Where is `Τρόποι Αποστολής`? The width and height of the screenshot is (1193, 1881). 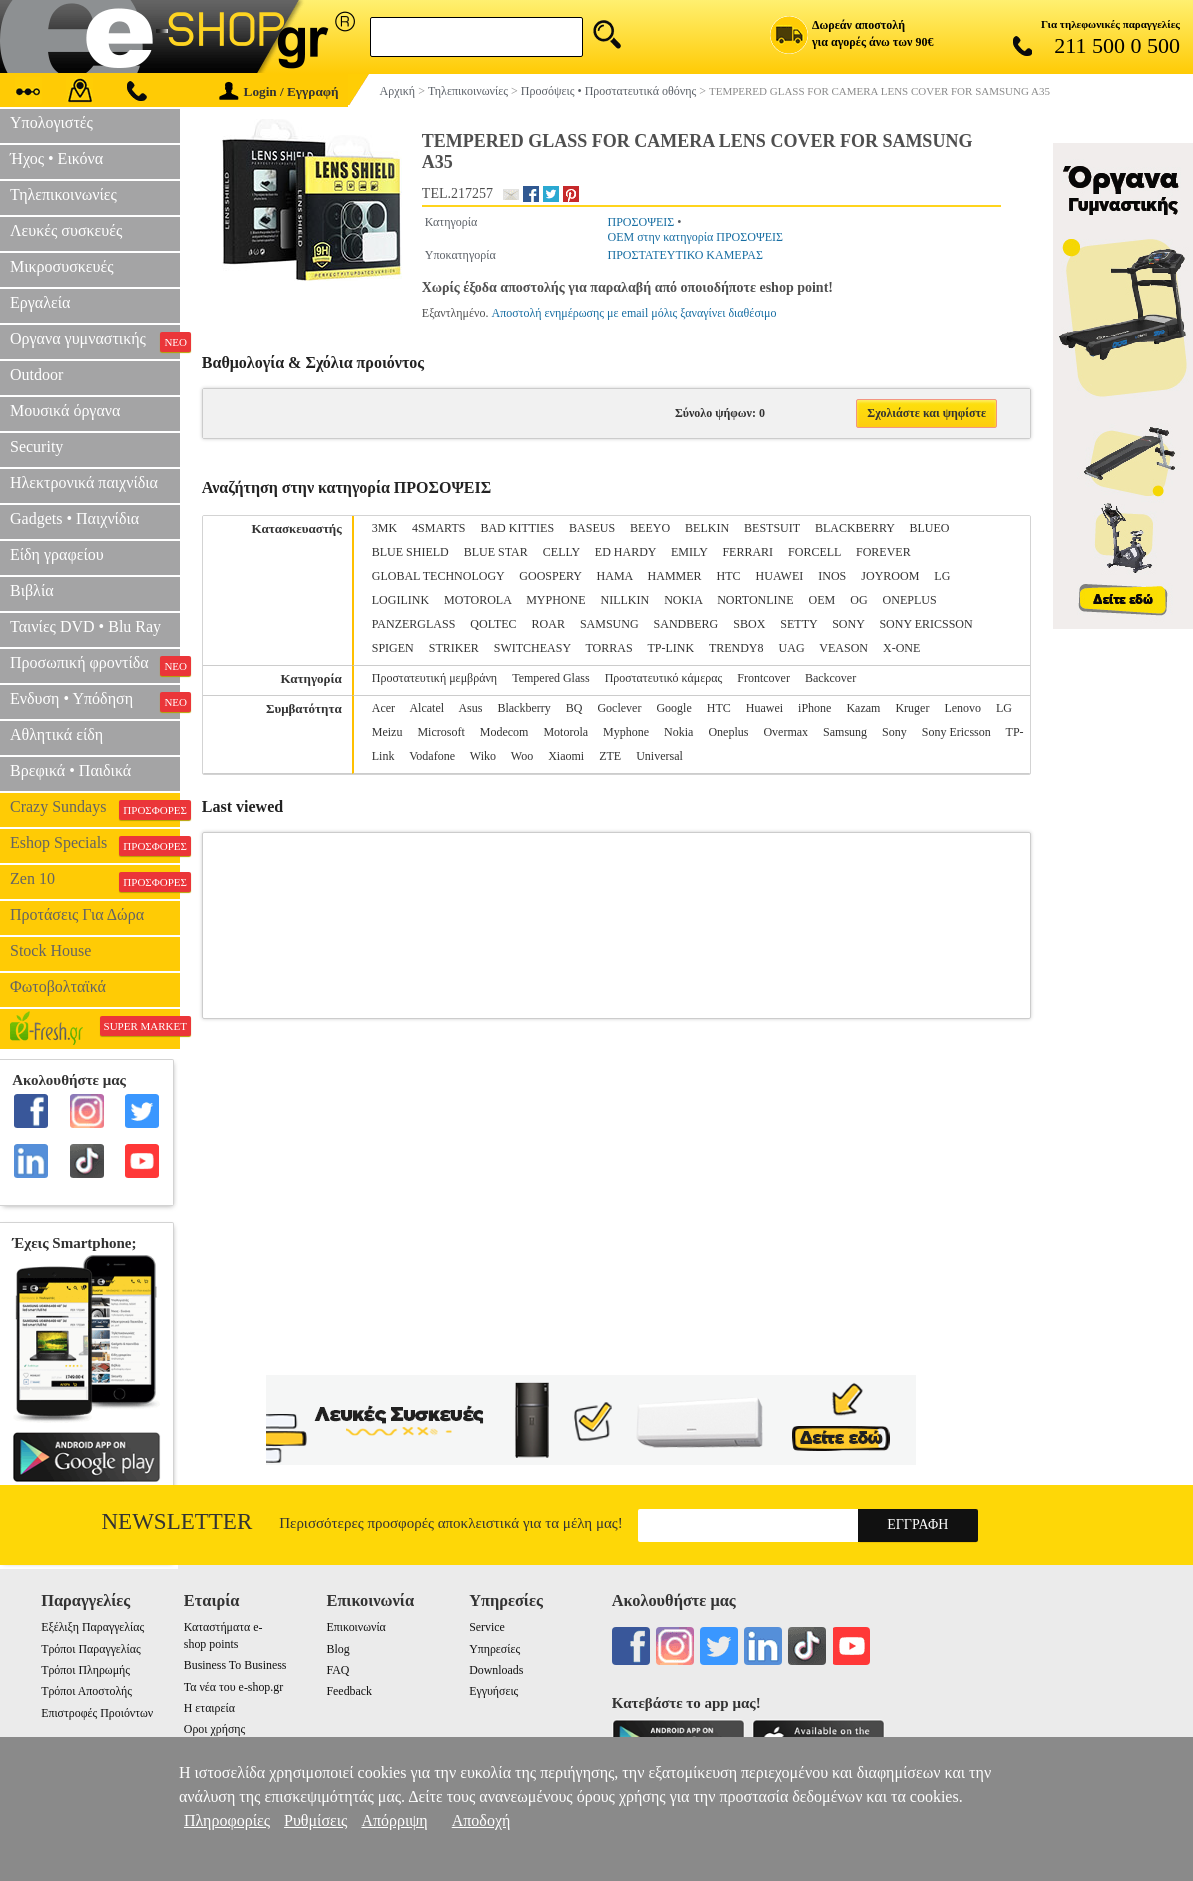 Τρόποι Αποστολής is located at coordinates (86, 1691).